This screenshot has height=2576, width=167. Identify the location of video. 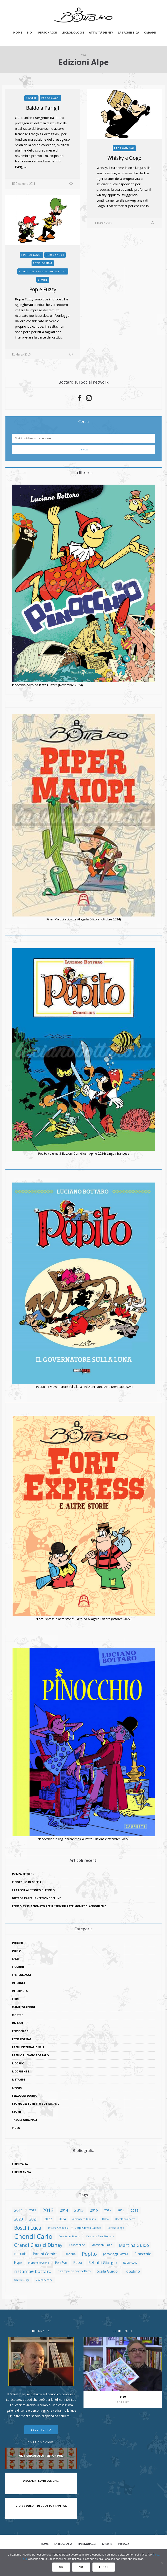
(16, 2128).